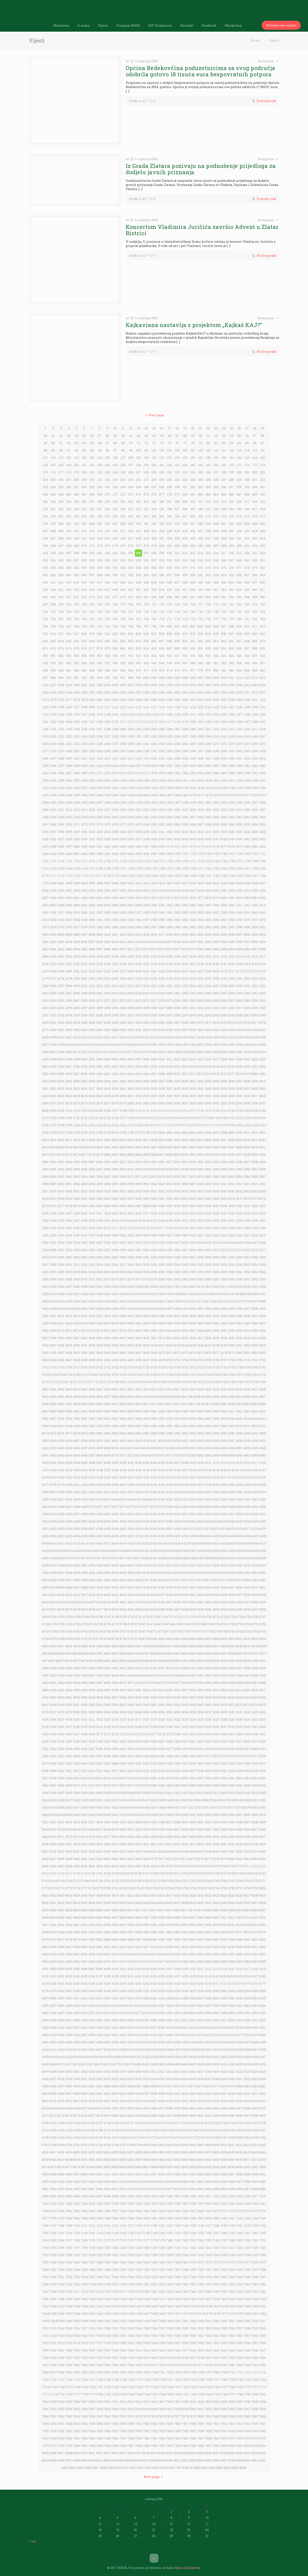  I want to click on 4776, so click(192, 1631).